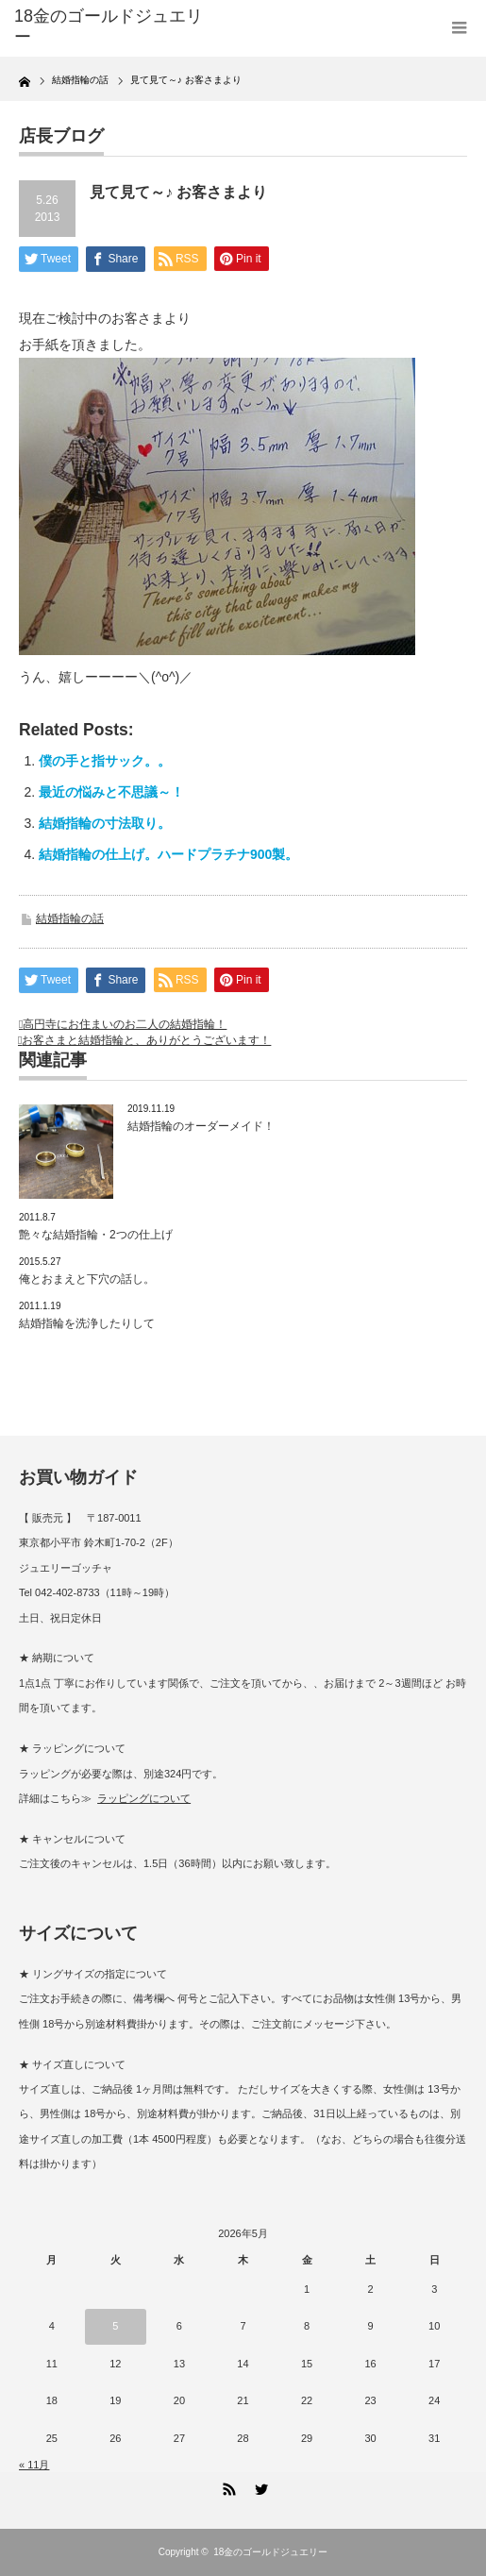  What do you see at coordinates (87, 1323) in the screenshot?
I see `結婚指輪を洗浄したりして` at bounding box center [87, 1323].